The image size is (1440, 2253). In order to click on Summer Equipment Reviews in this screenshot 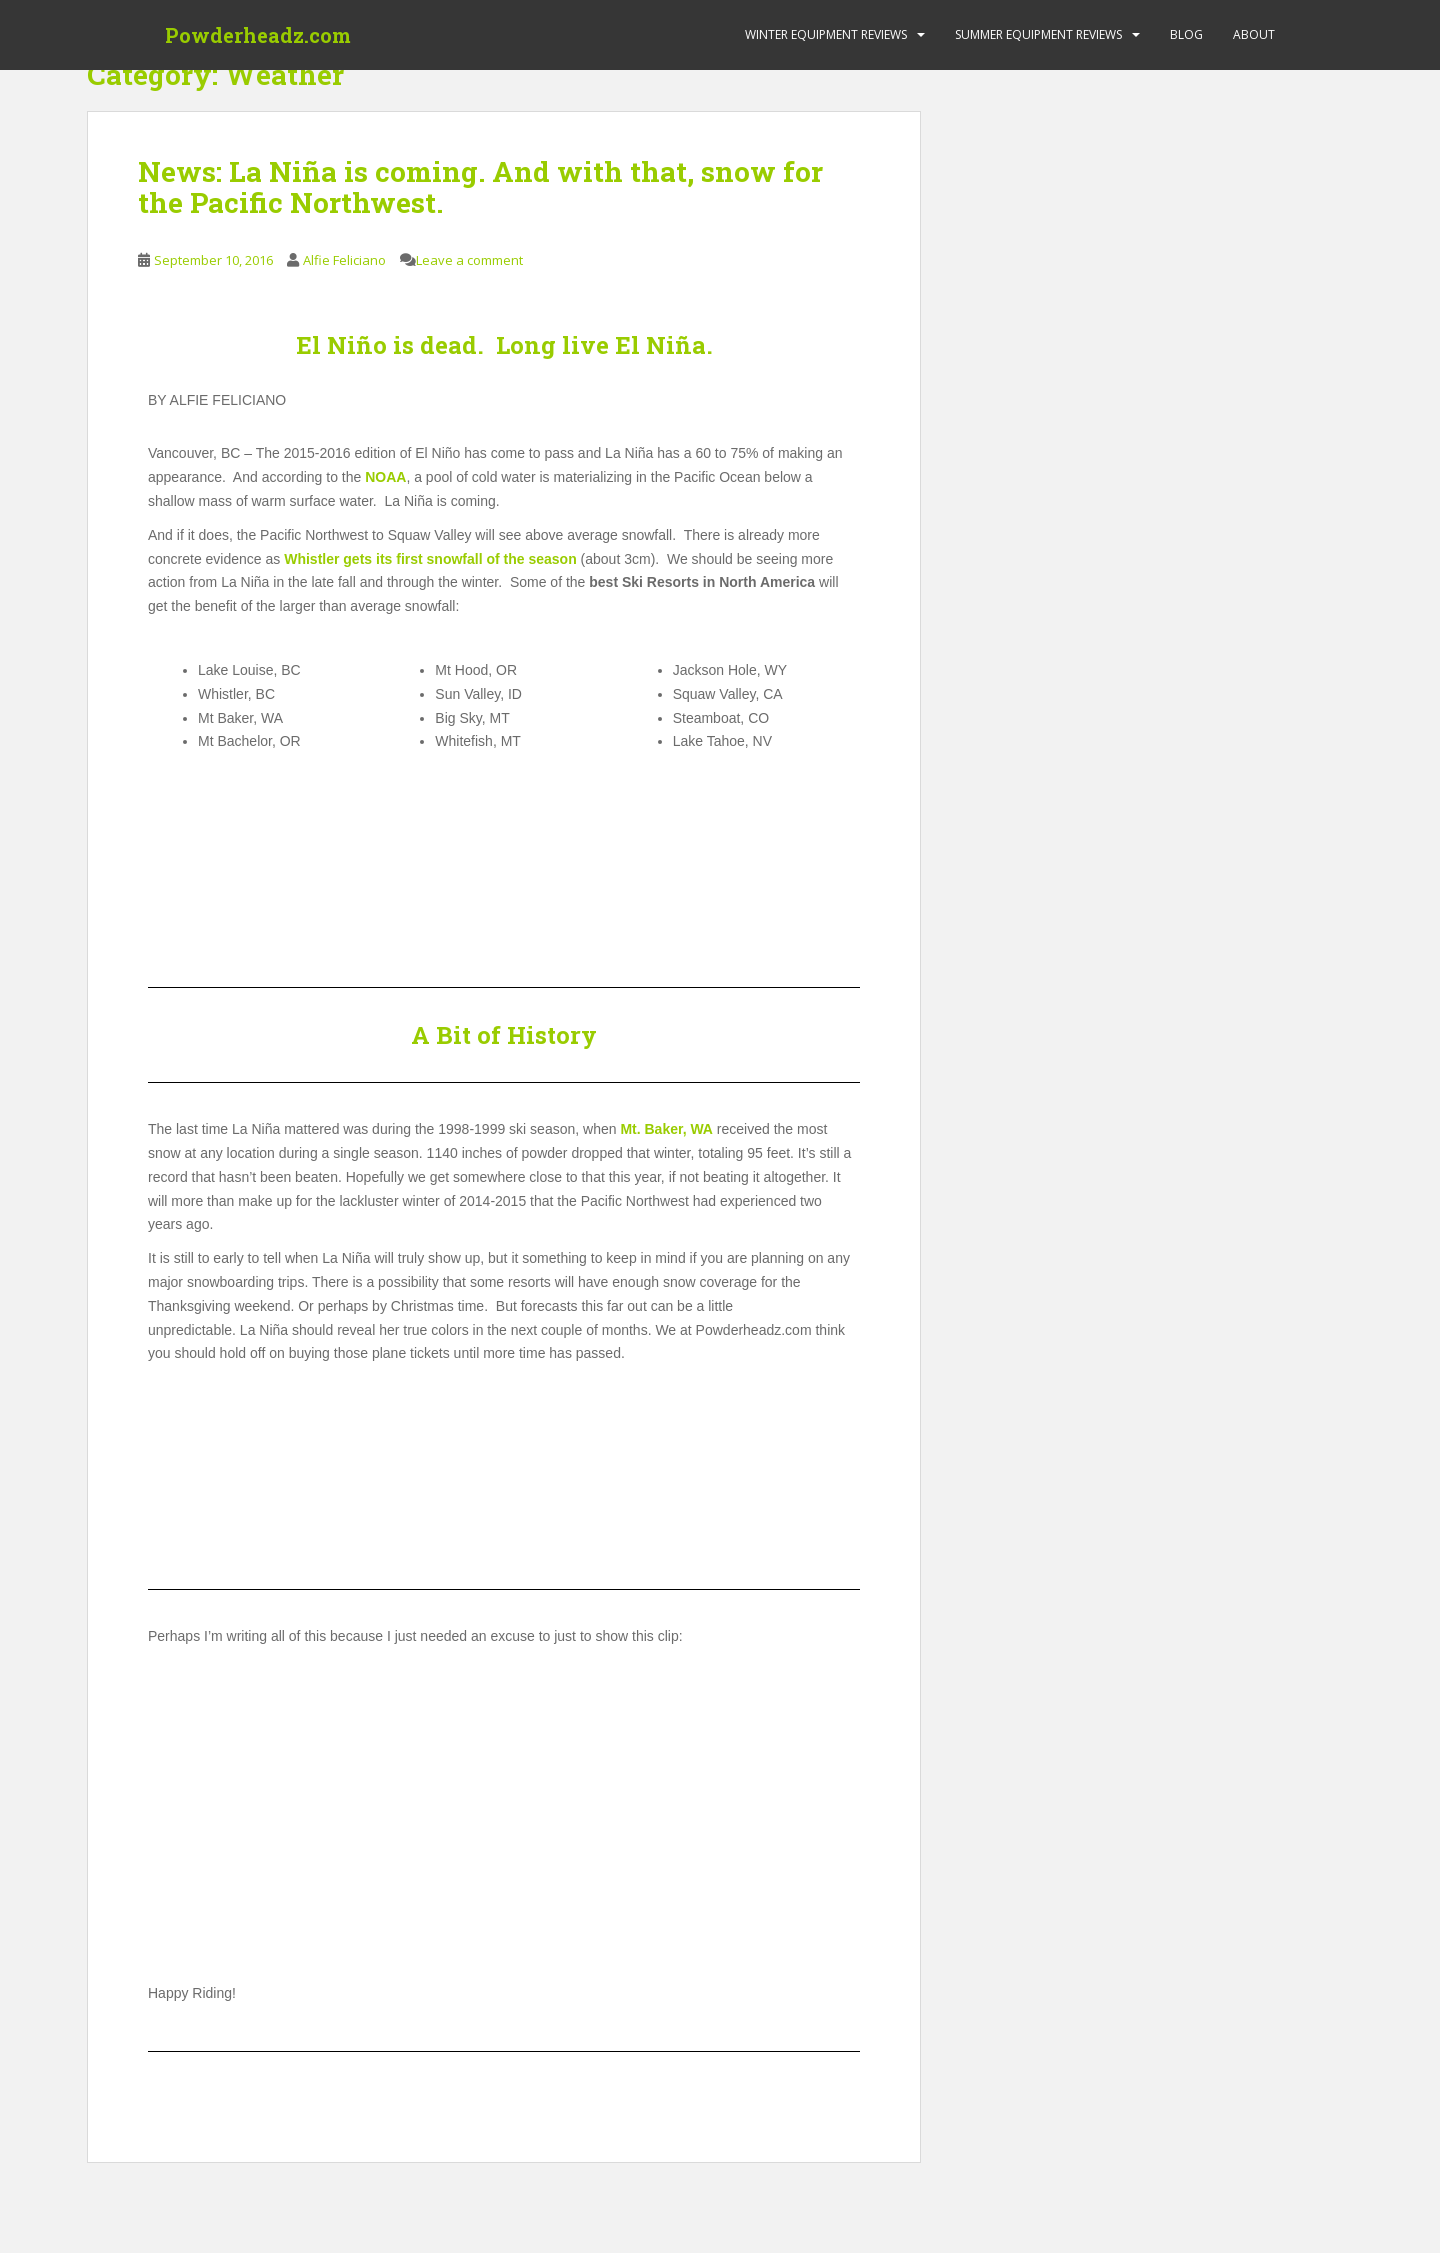, I will do `click(1038, 34)`.